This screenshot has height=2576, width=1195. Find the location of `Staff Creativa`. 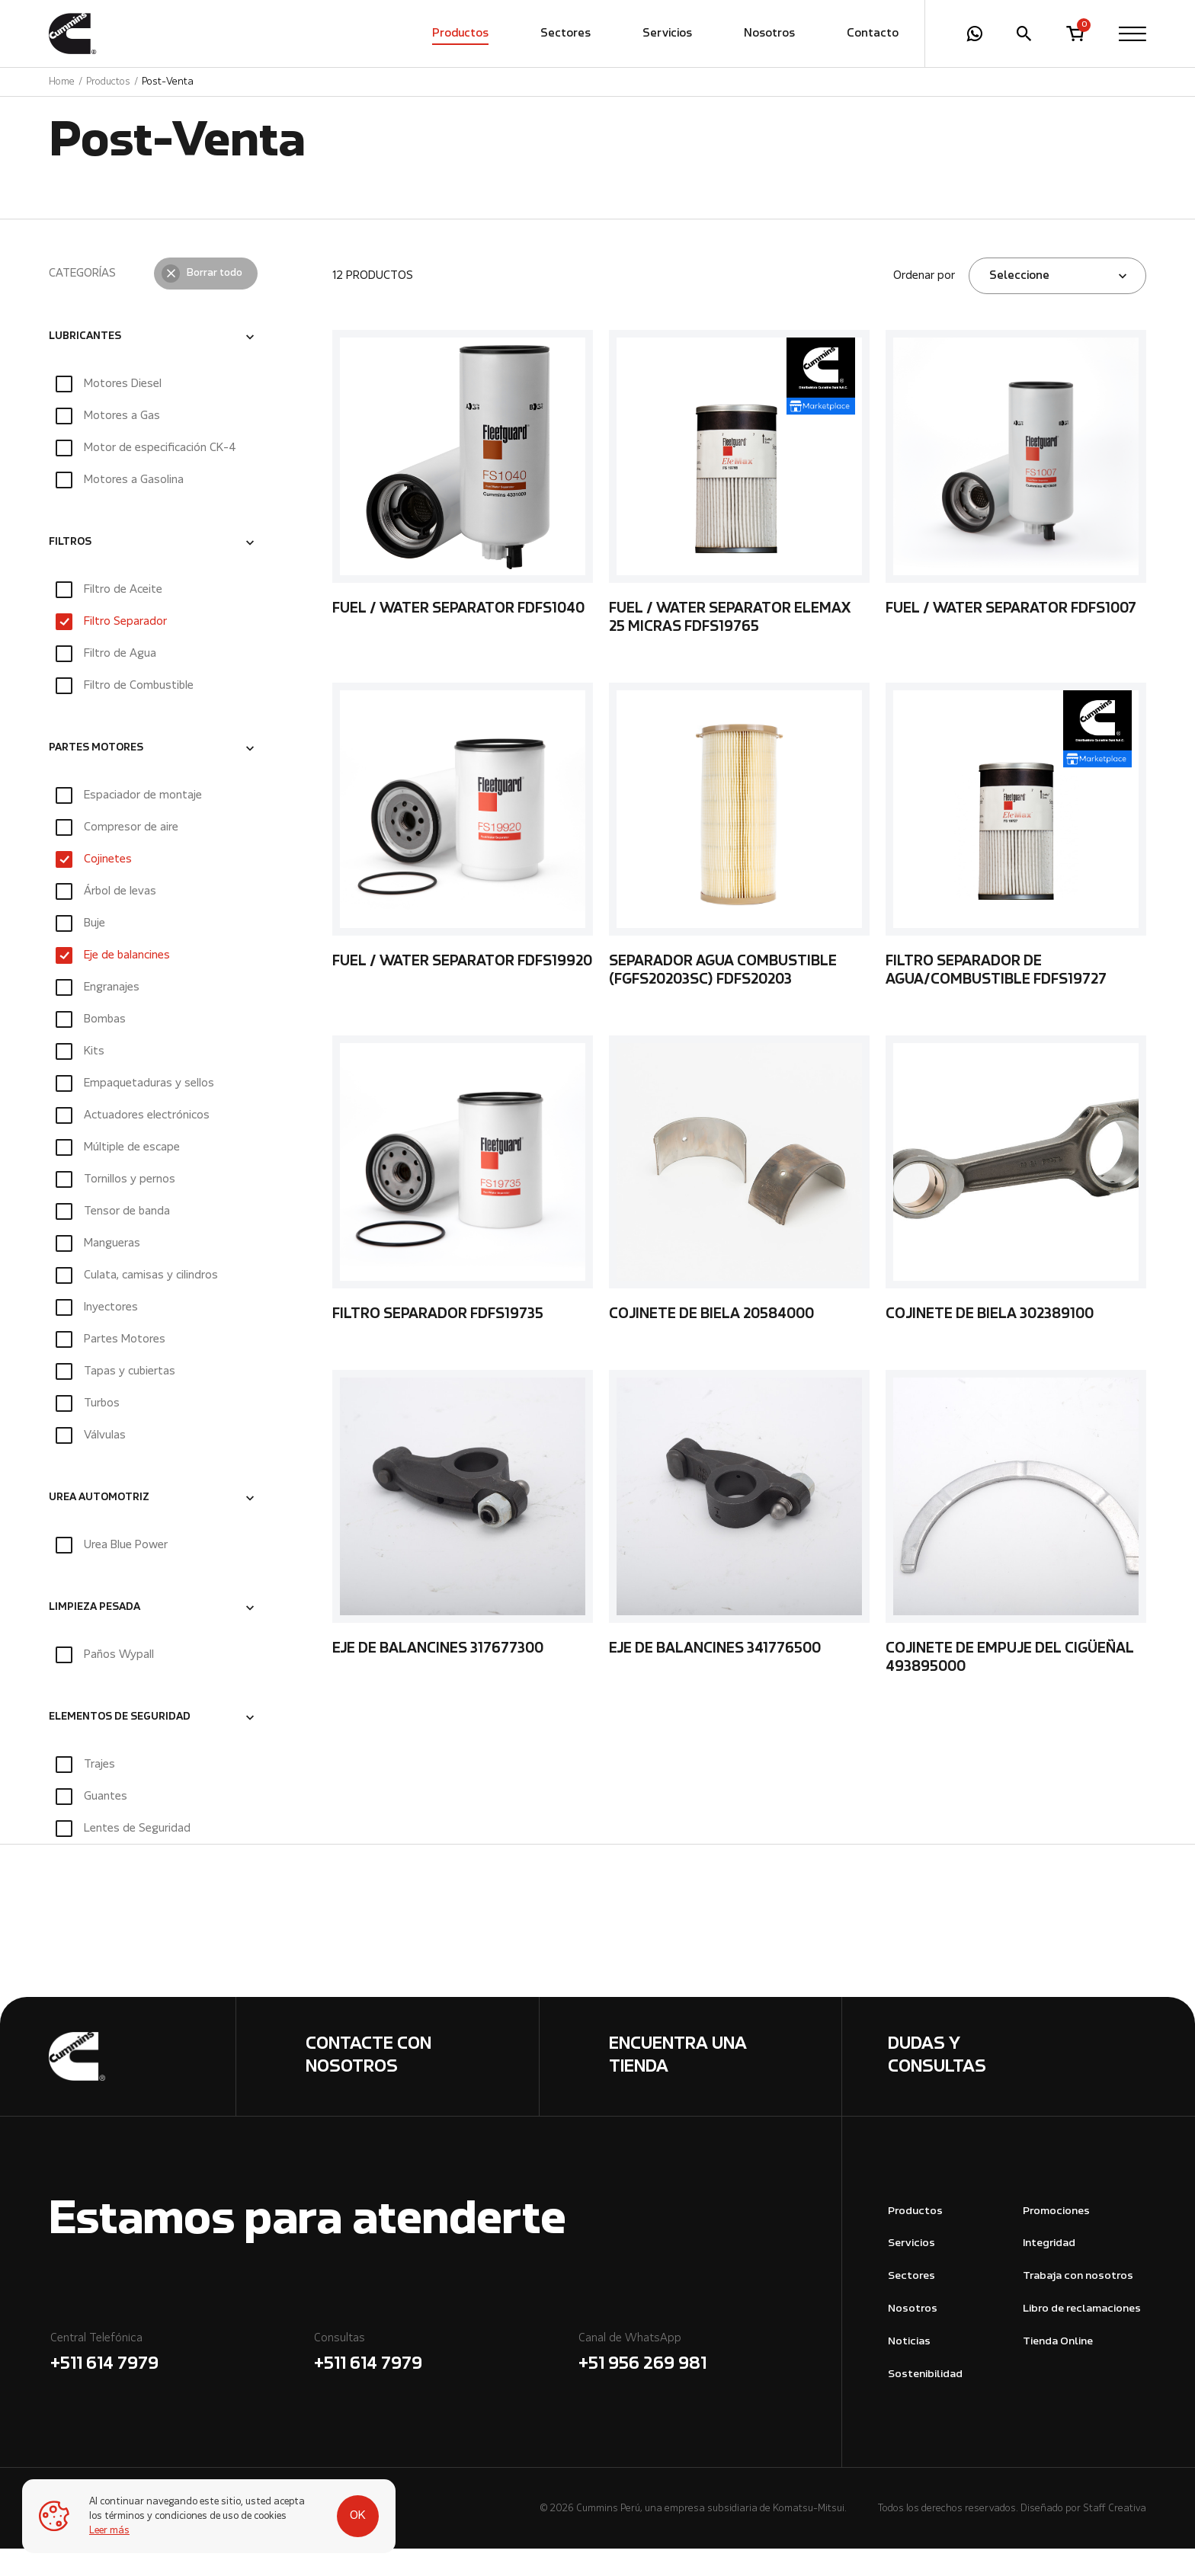

Staff Creativa is located at coordinates (1114, 2536).